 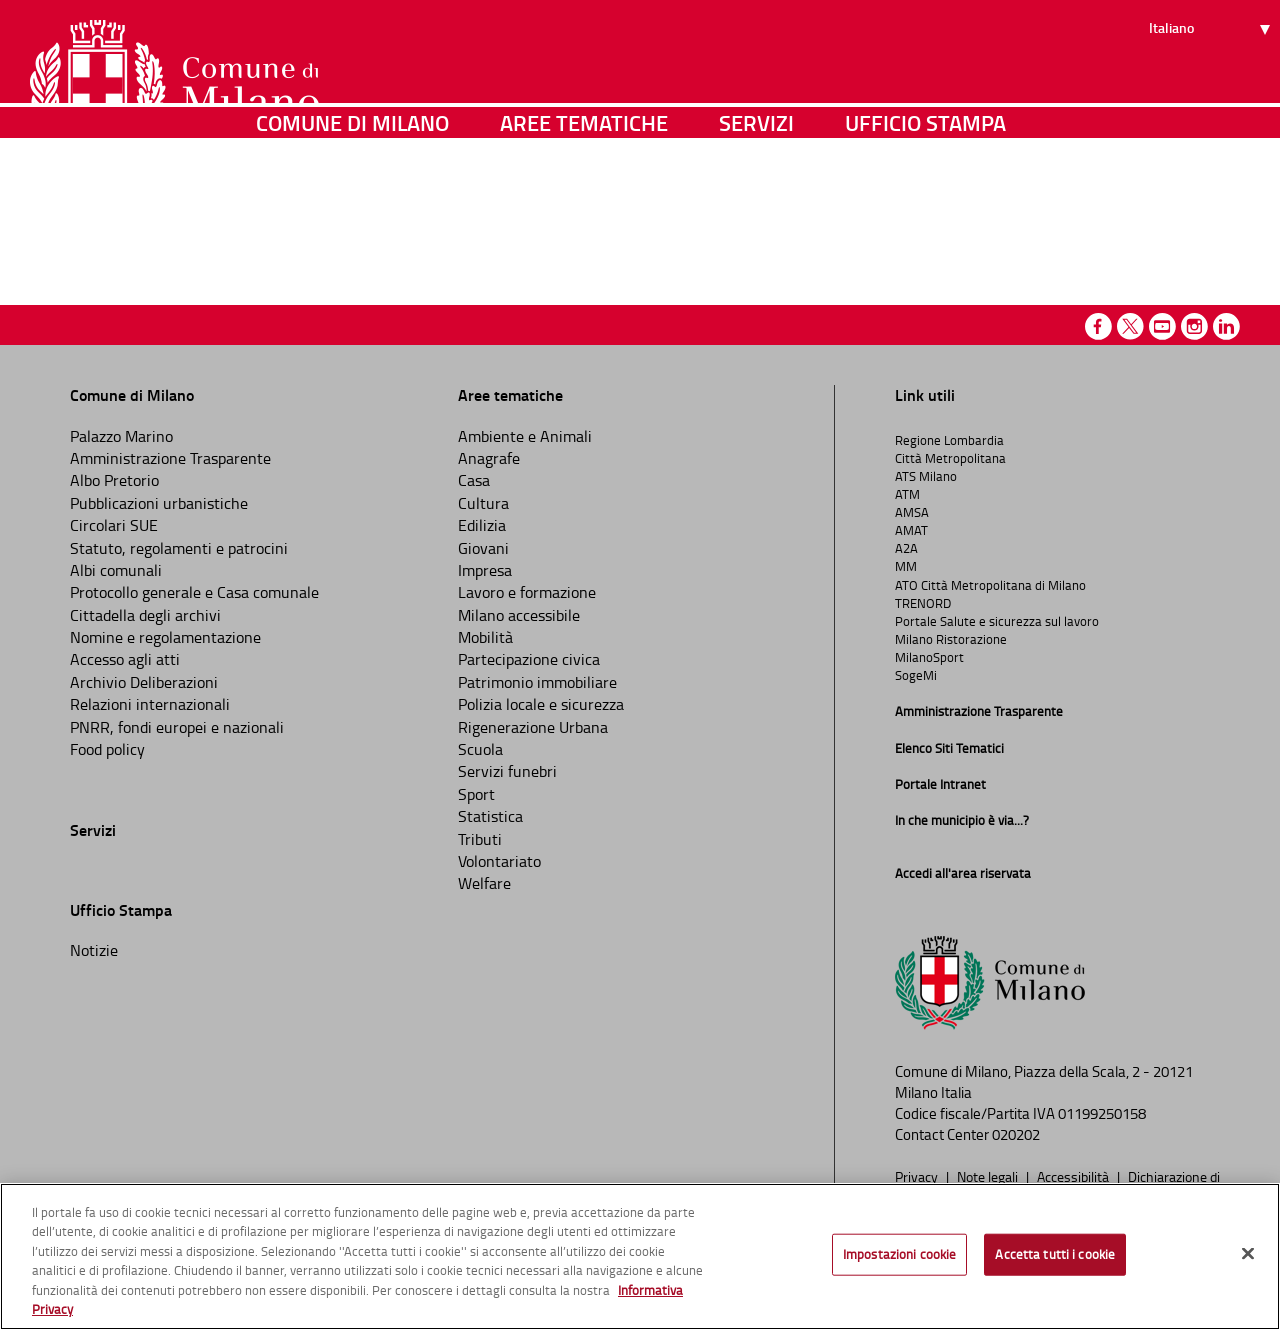 What do you see at coordinates (951, 639) in the screenshot?
I see `Milano Ristorazione` at bounding box center [951, 639].